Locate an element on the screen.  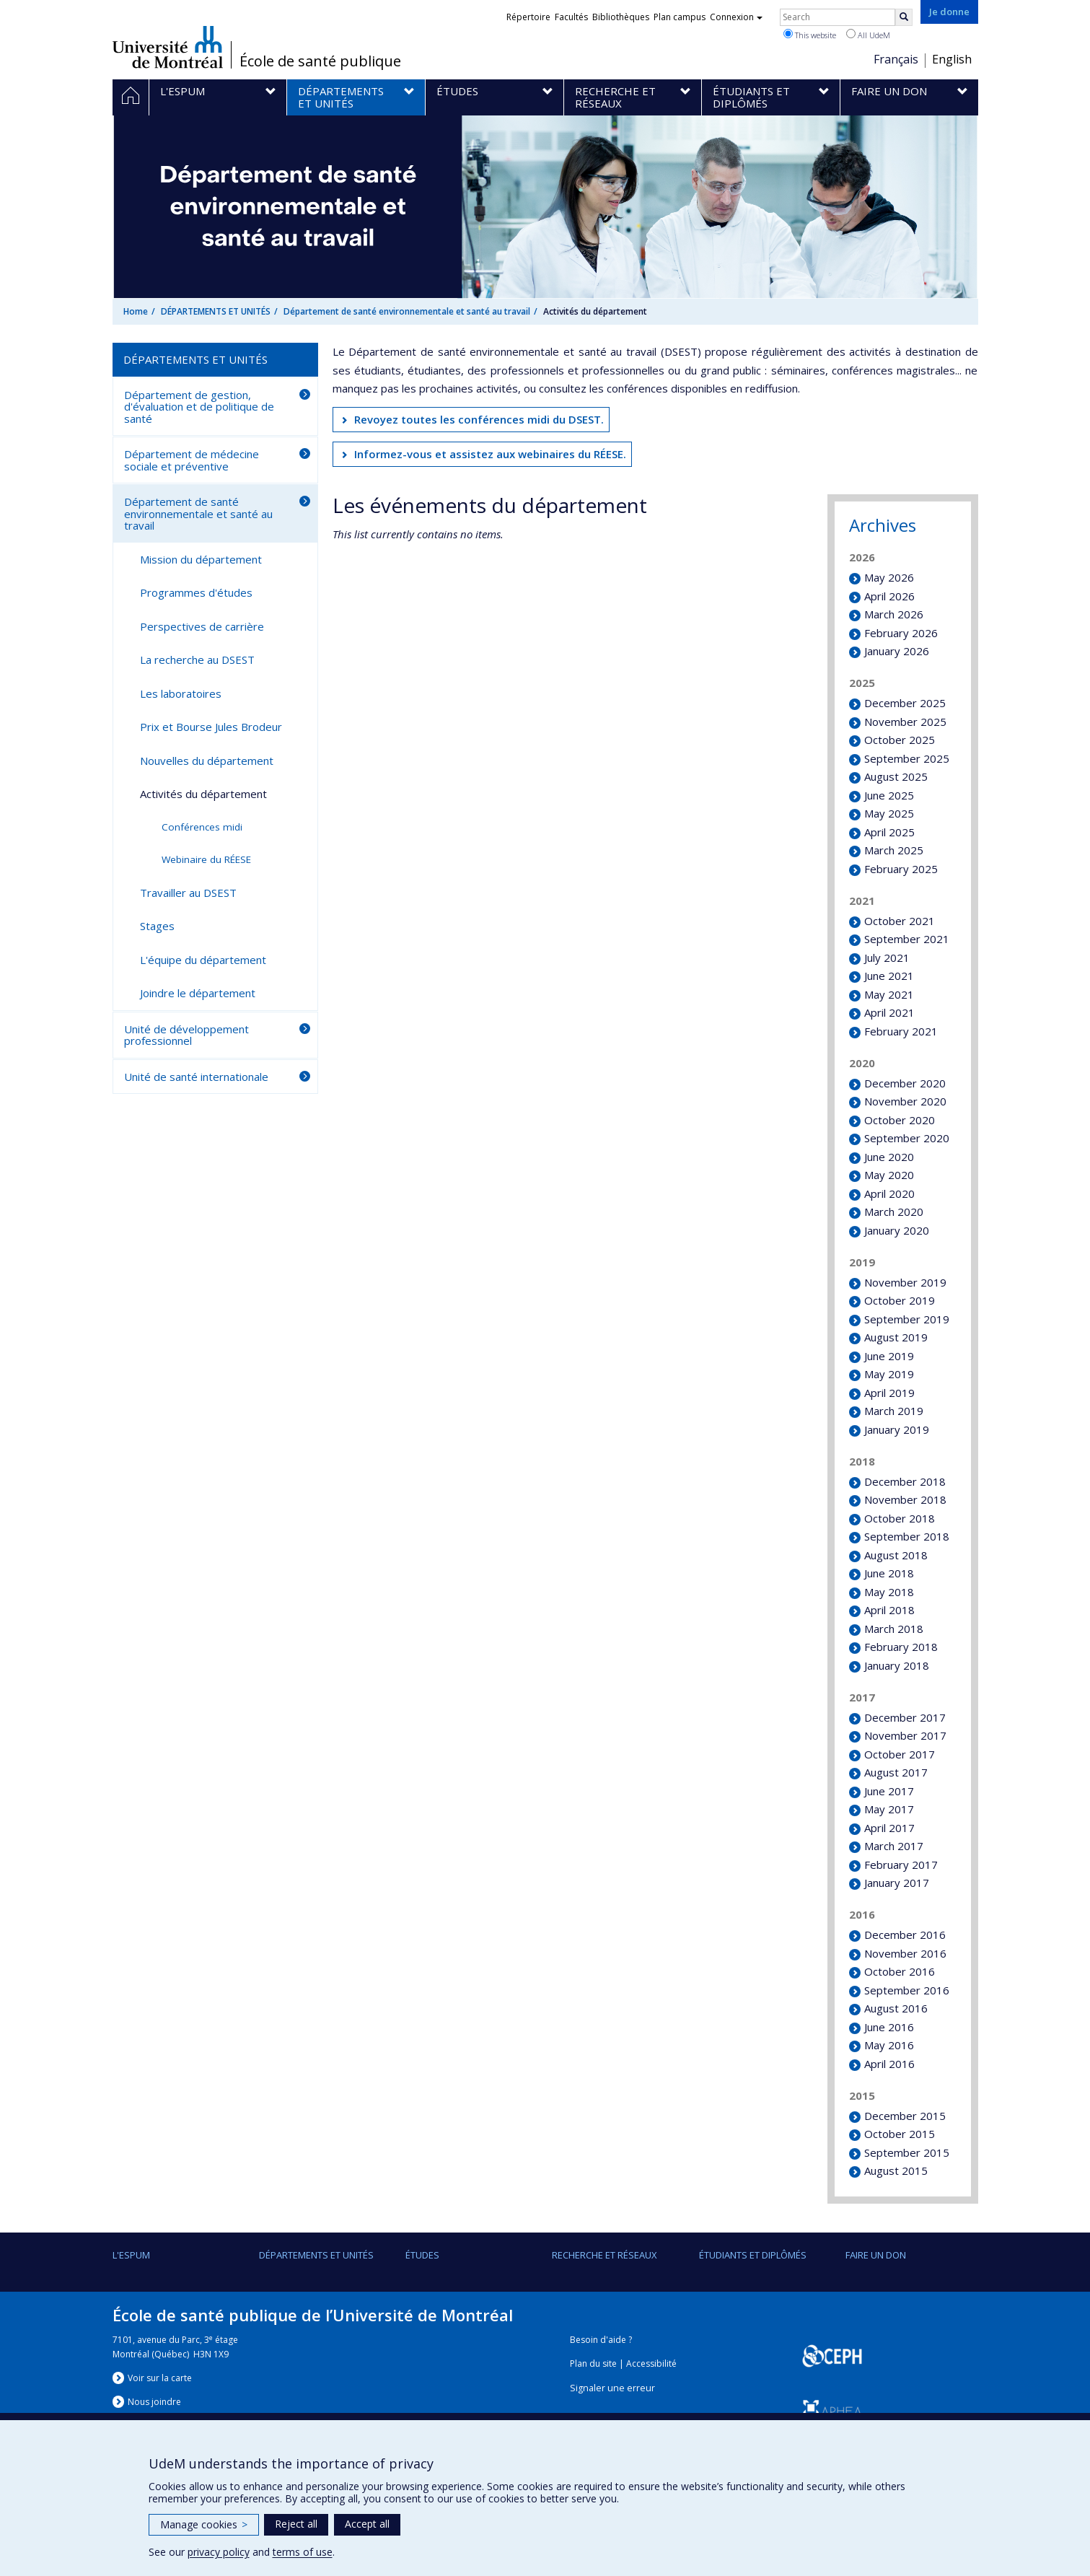
Revoyez toutes les conférences midi du DSEST. is located at coordinates (479, 419).